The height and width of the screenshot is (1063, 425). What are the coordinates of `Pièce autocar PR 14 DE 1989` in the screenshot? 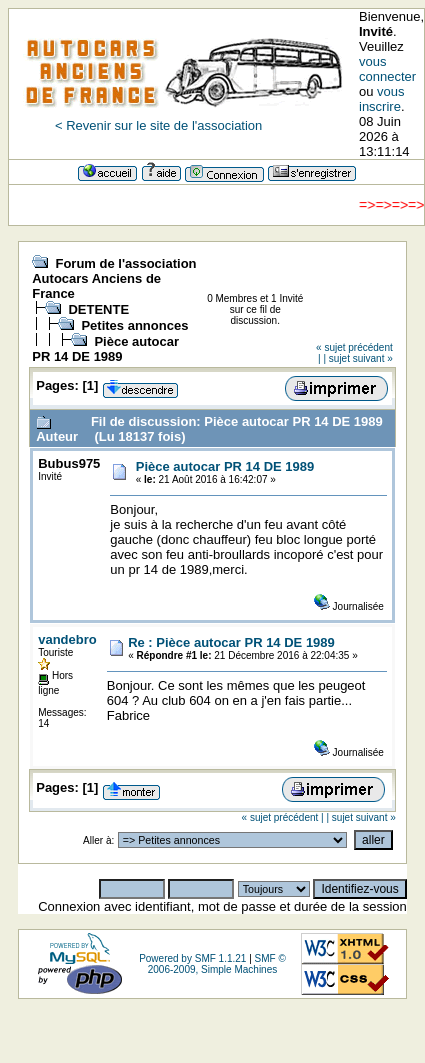 It's located at (105, 349).